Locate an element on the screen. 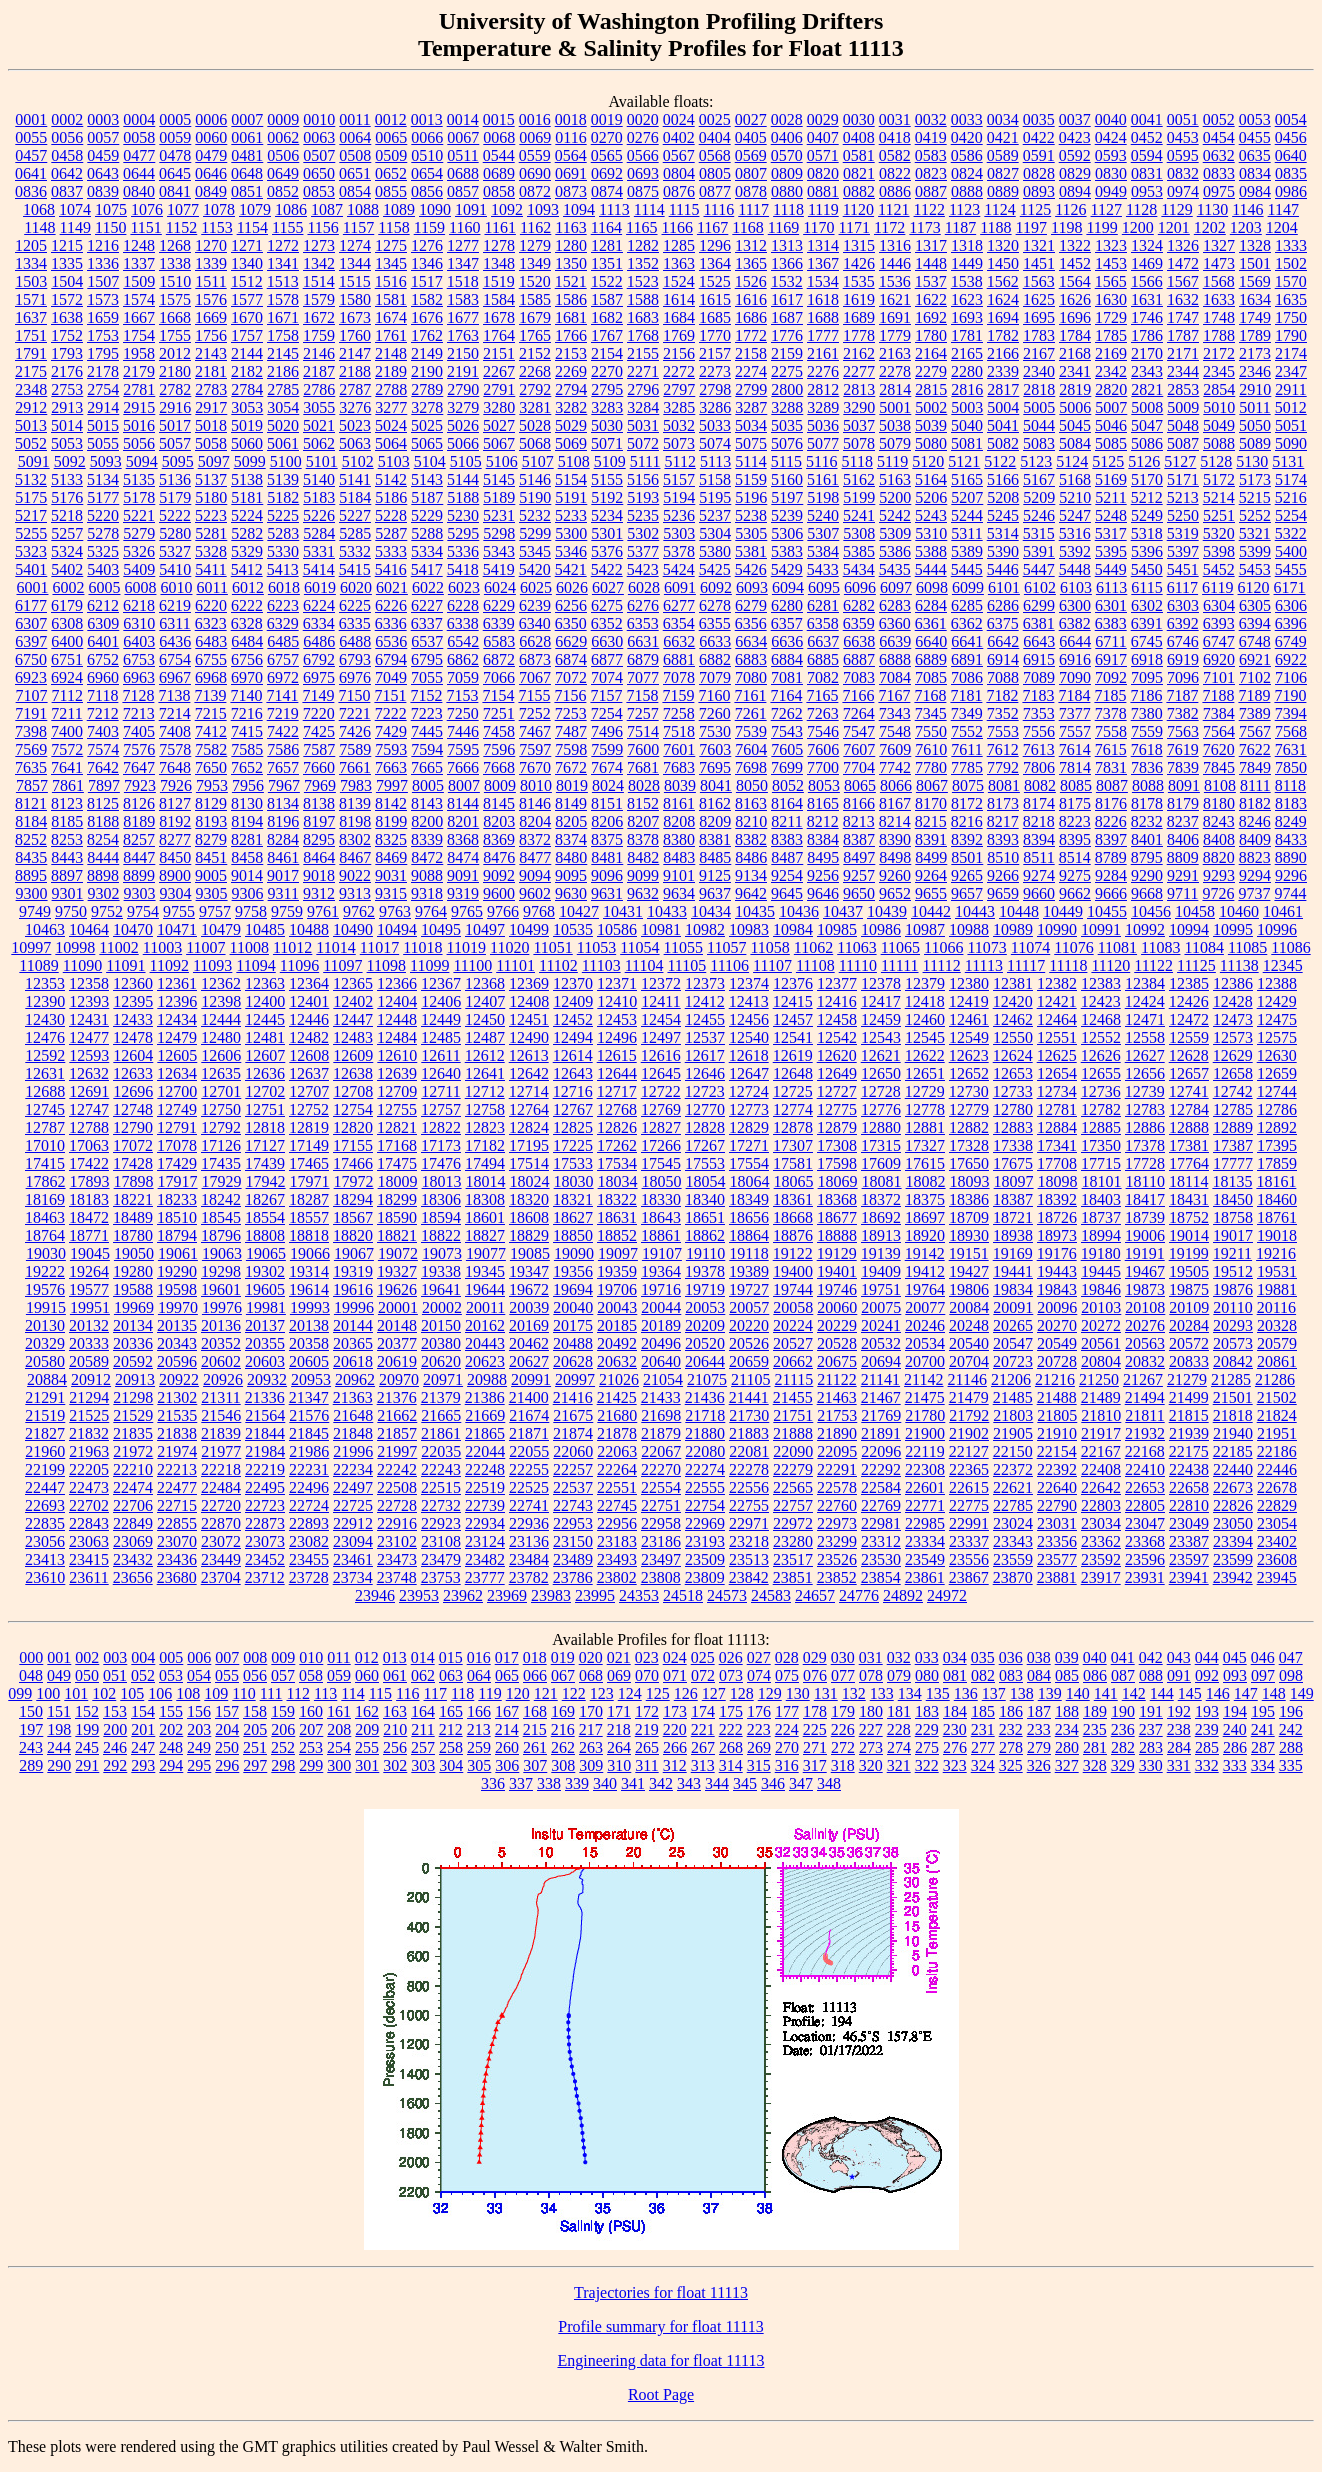 Image resolution: width=1322 pixels, height=2472 pixels. 9296 is located at coordinates (1291, 875).